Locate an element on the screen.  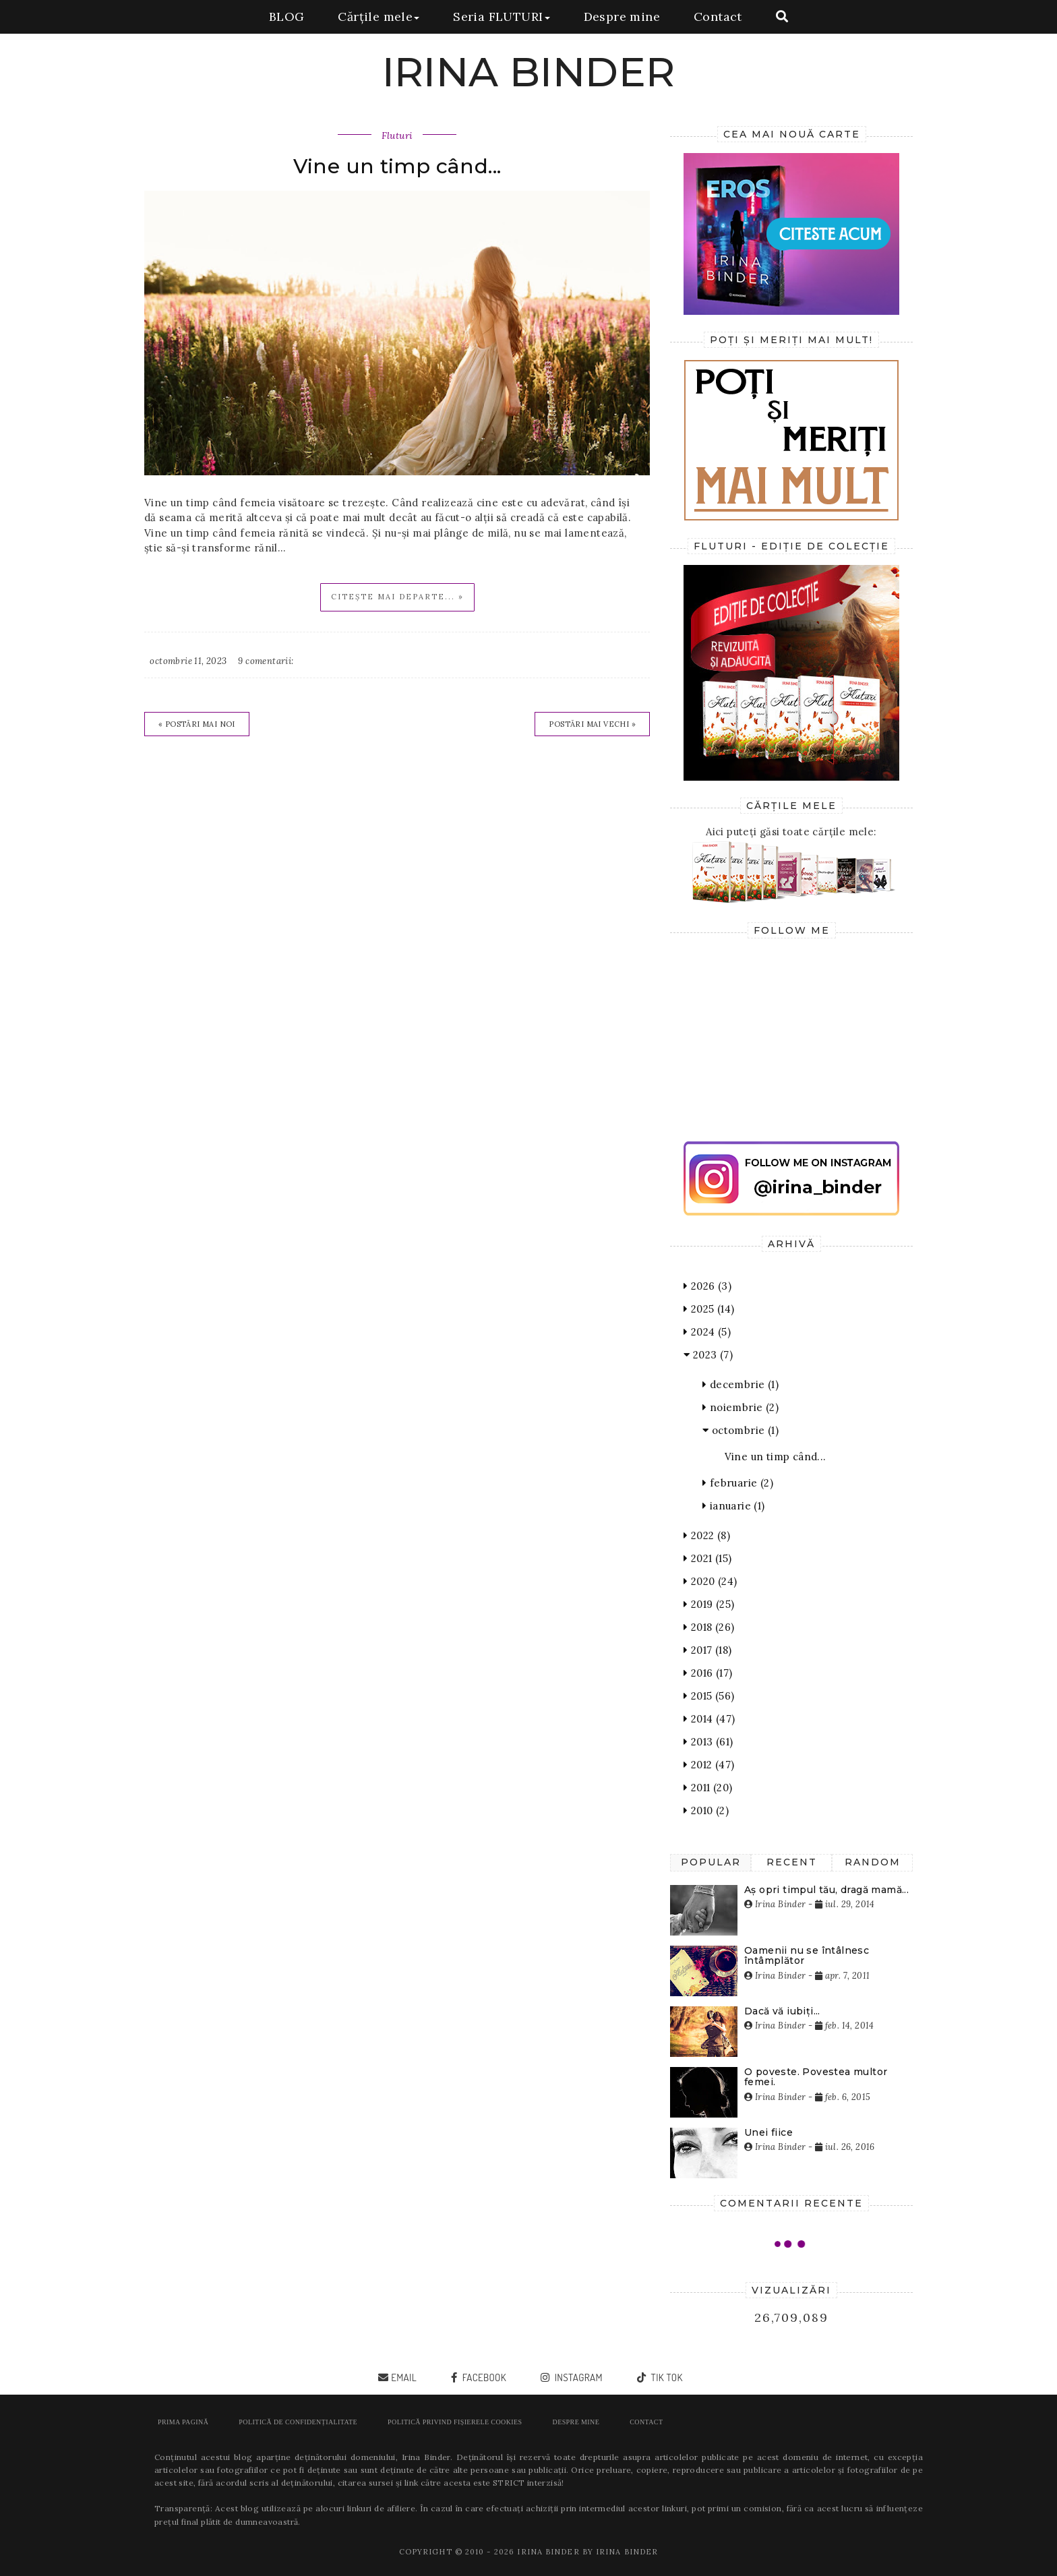
IRINA BINDER is located at coordinates (528, 71).